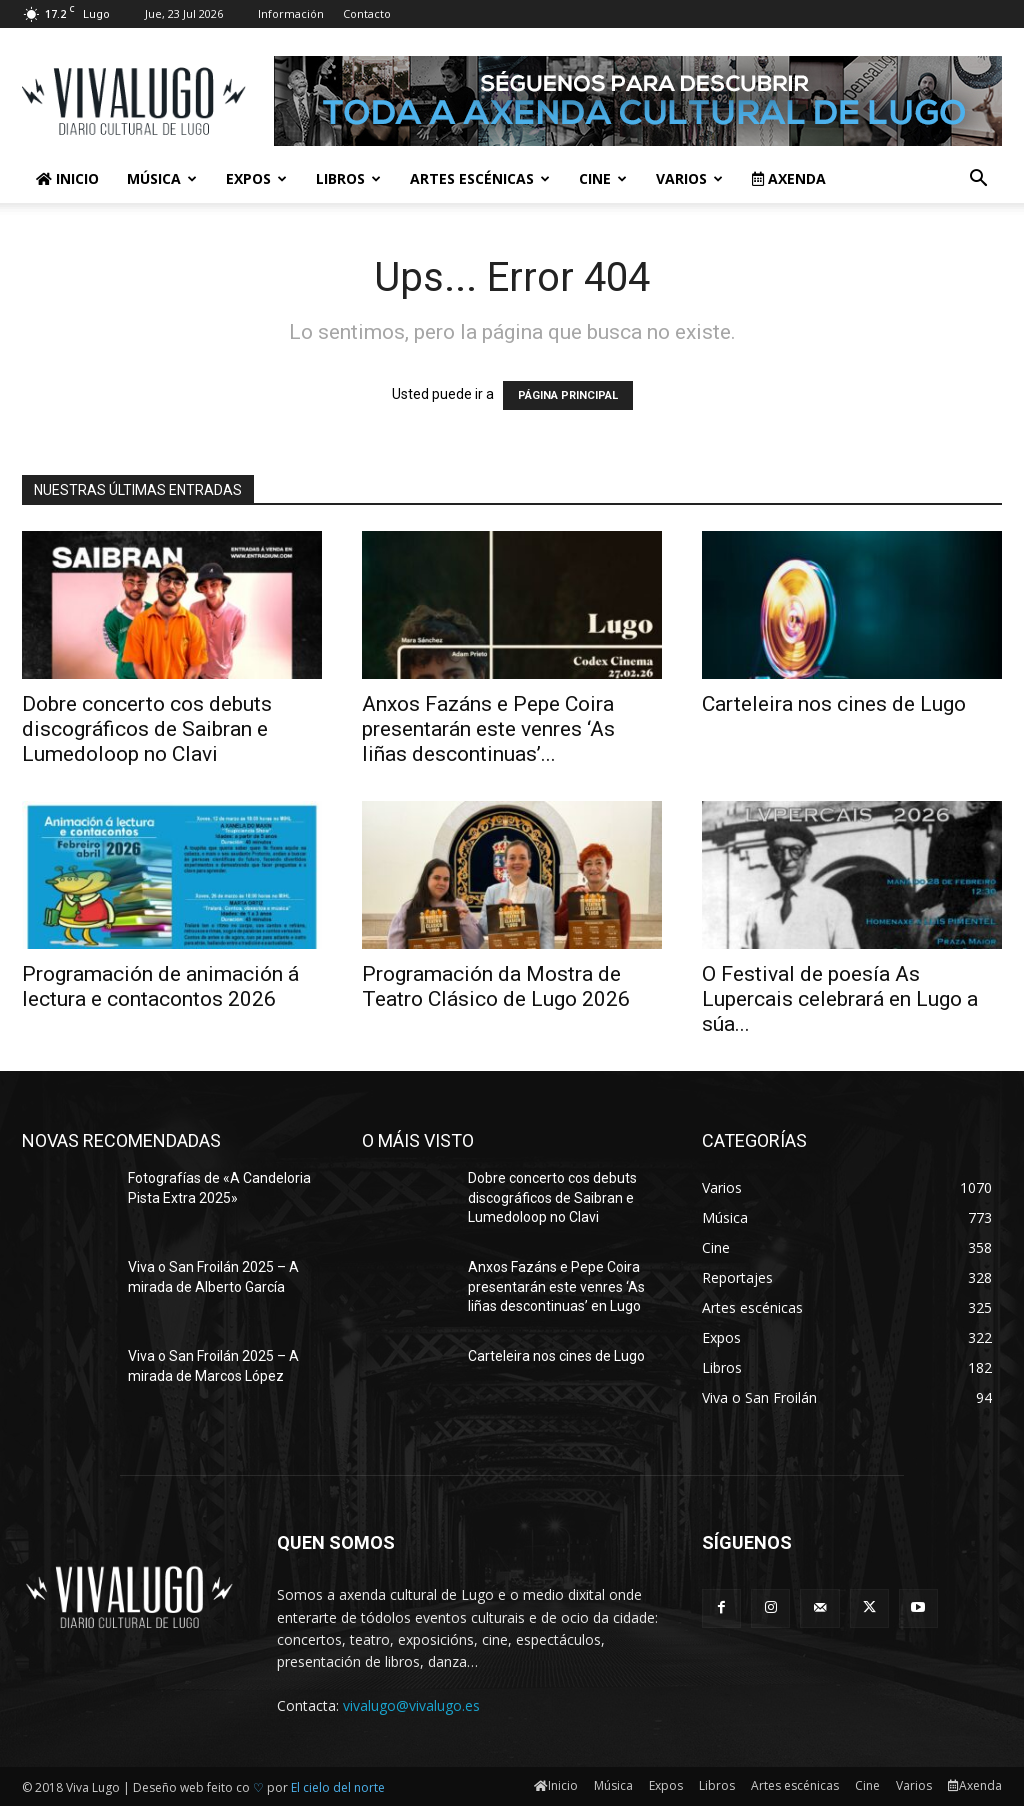 Image resolution: width=1024 pixels, height=1806 pixels. I want to click on [button], so click(978, 180).